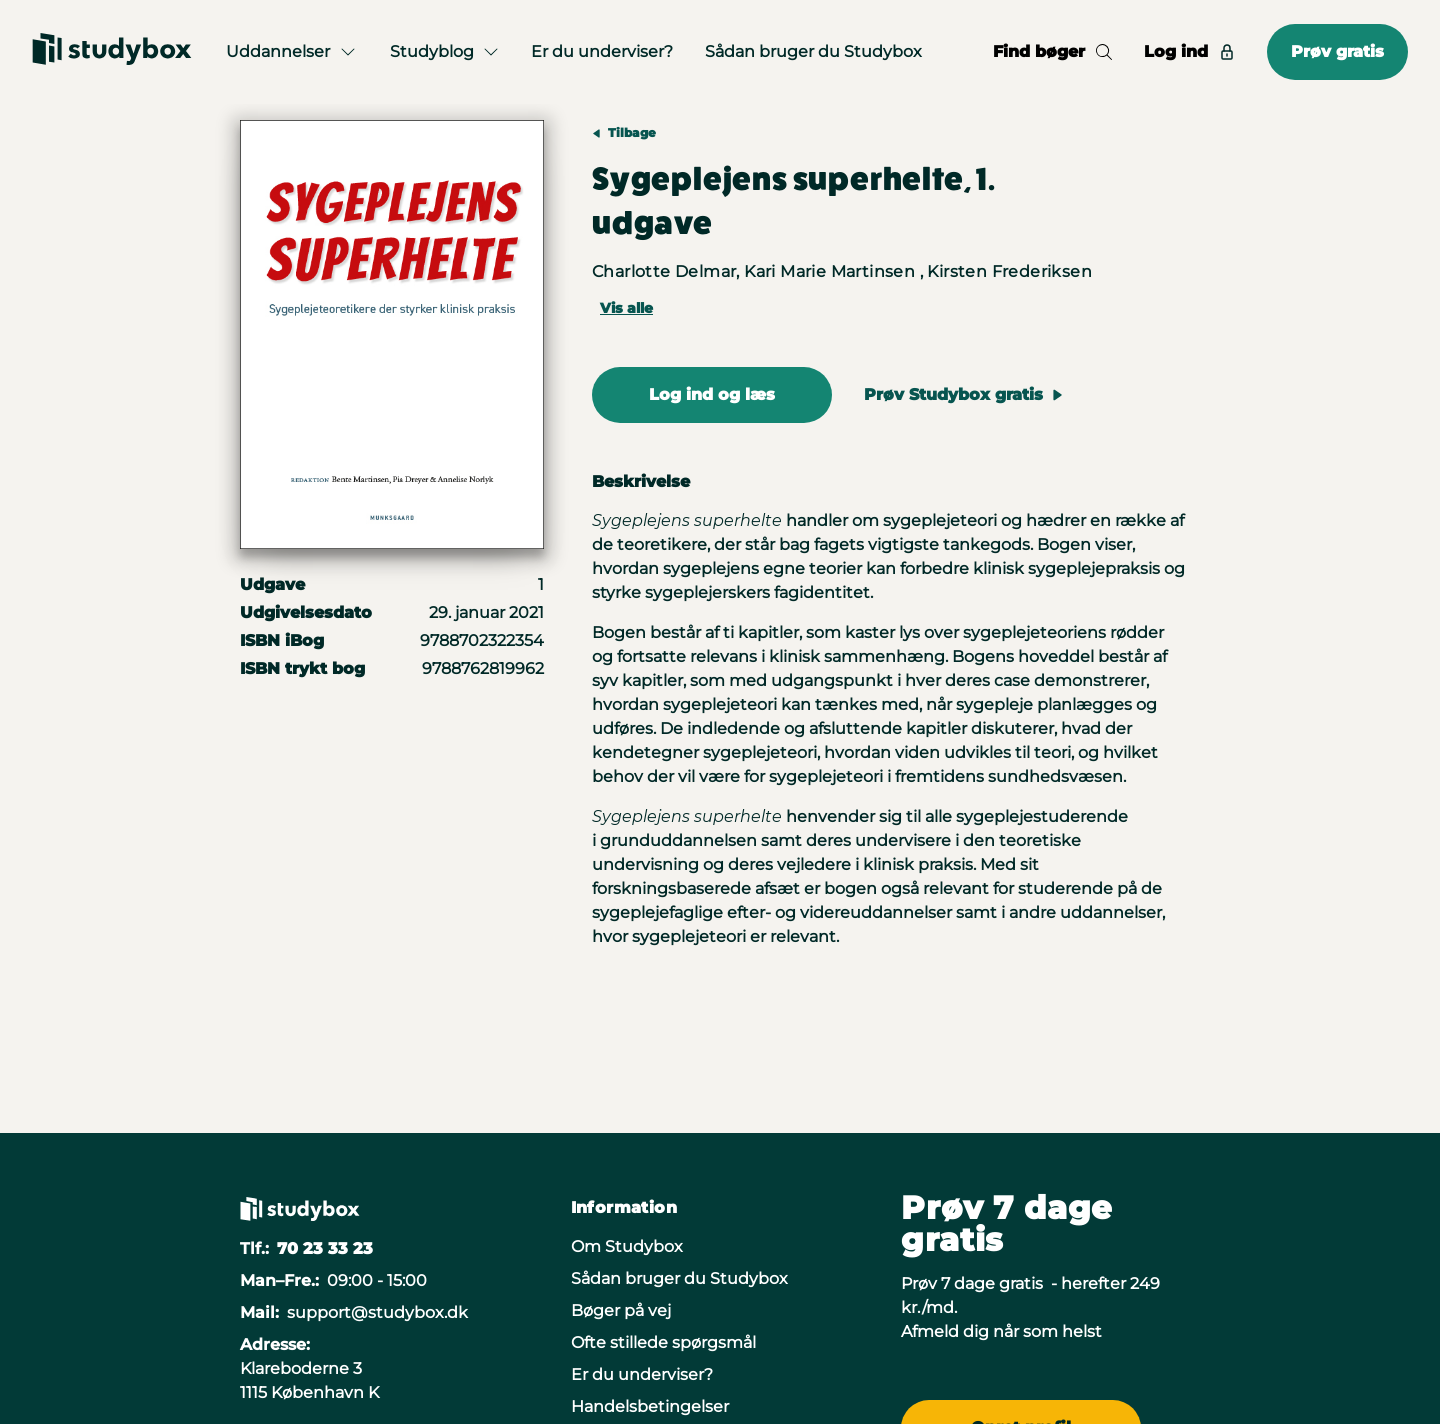  I want to click on Log ind og læs, so click(712, 394).